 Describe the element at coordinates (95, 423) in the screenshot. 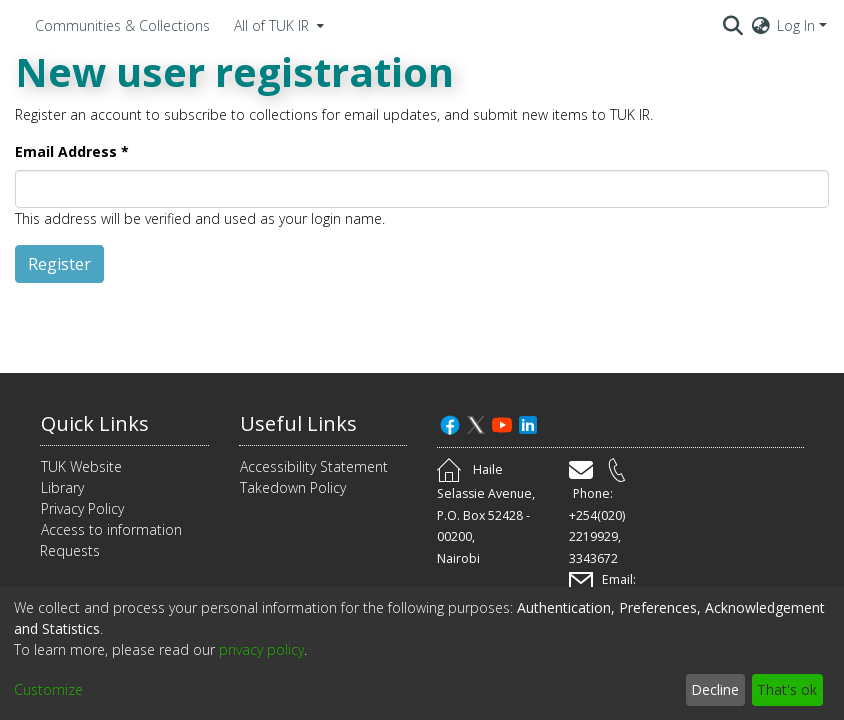

I see `Quick Links` at that location.